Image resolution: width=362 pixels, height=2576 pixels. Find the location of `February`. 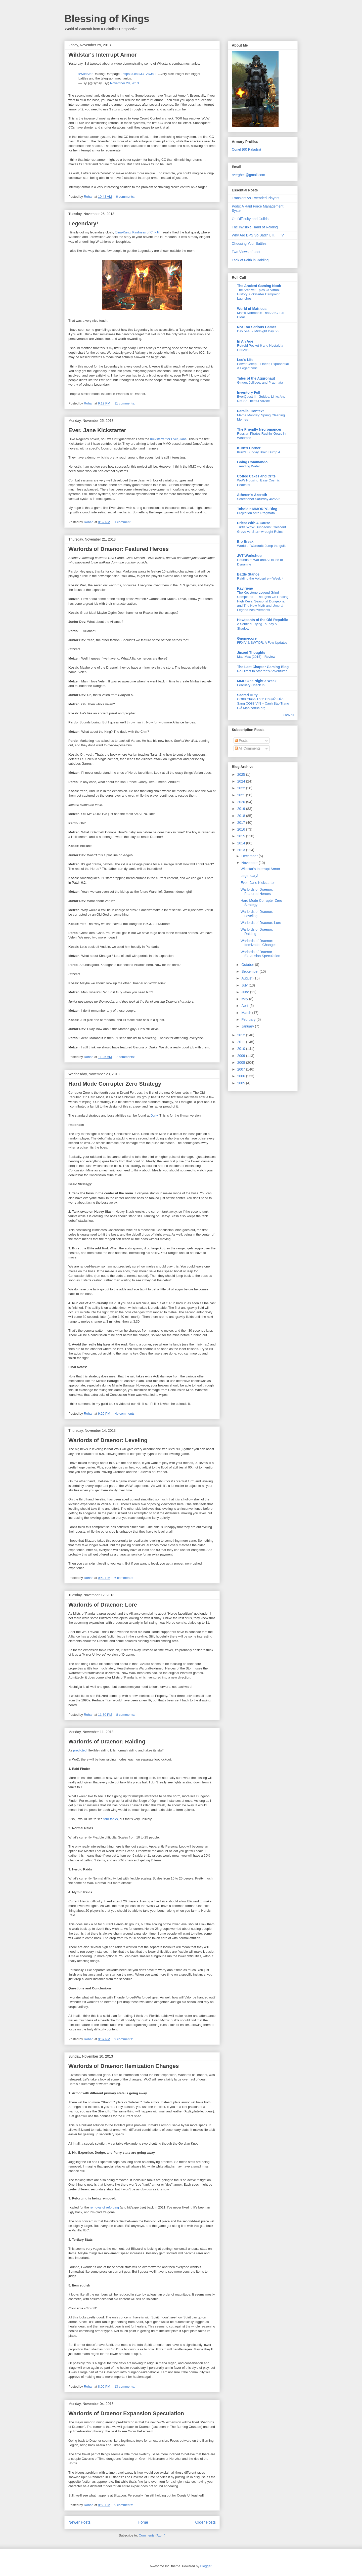

February is located at coordinates (248, 1019).